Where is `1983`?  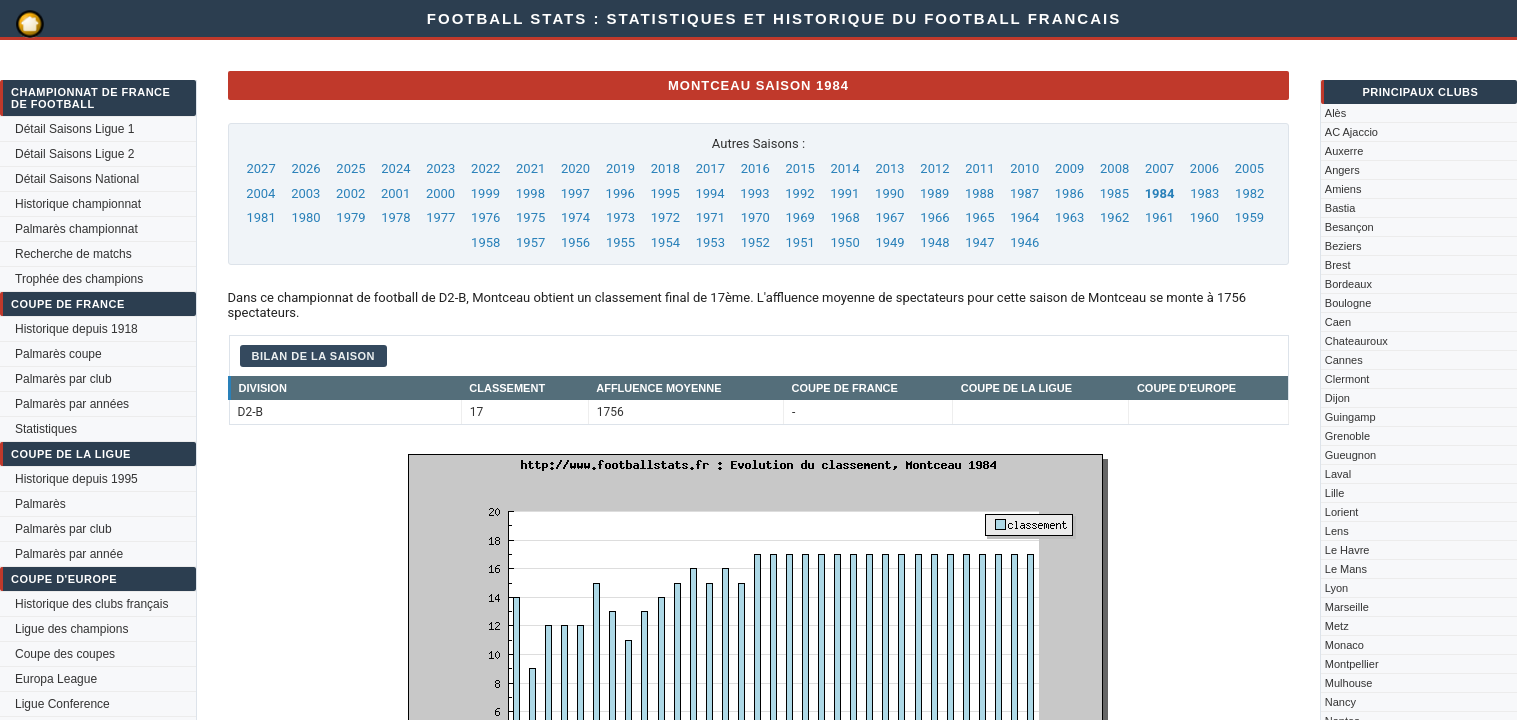 1983 is located at coordinates (1204, 193).